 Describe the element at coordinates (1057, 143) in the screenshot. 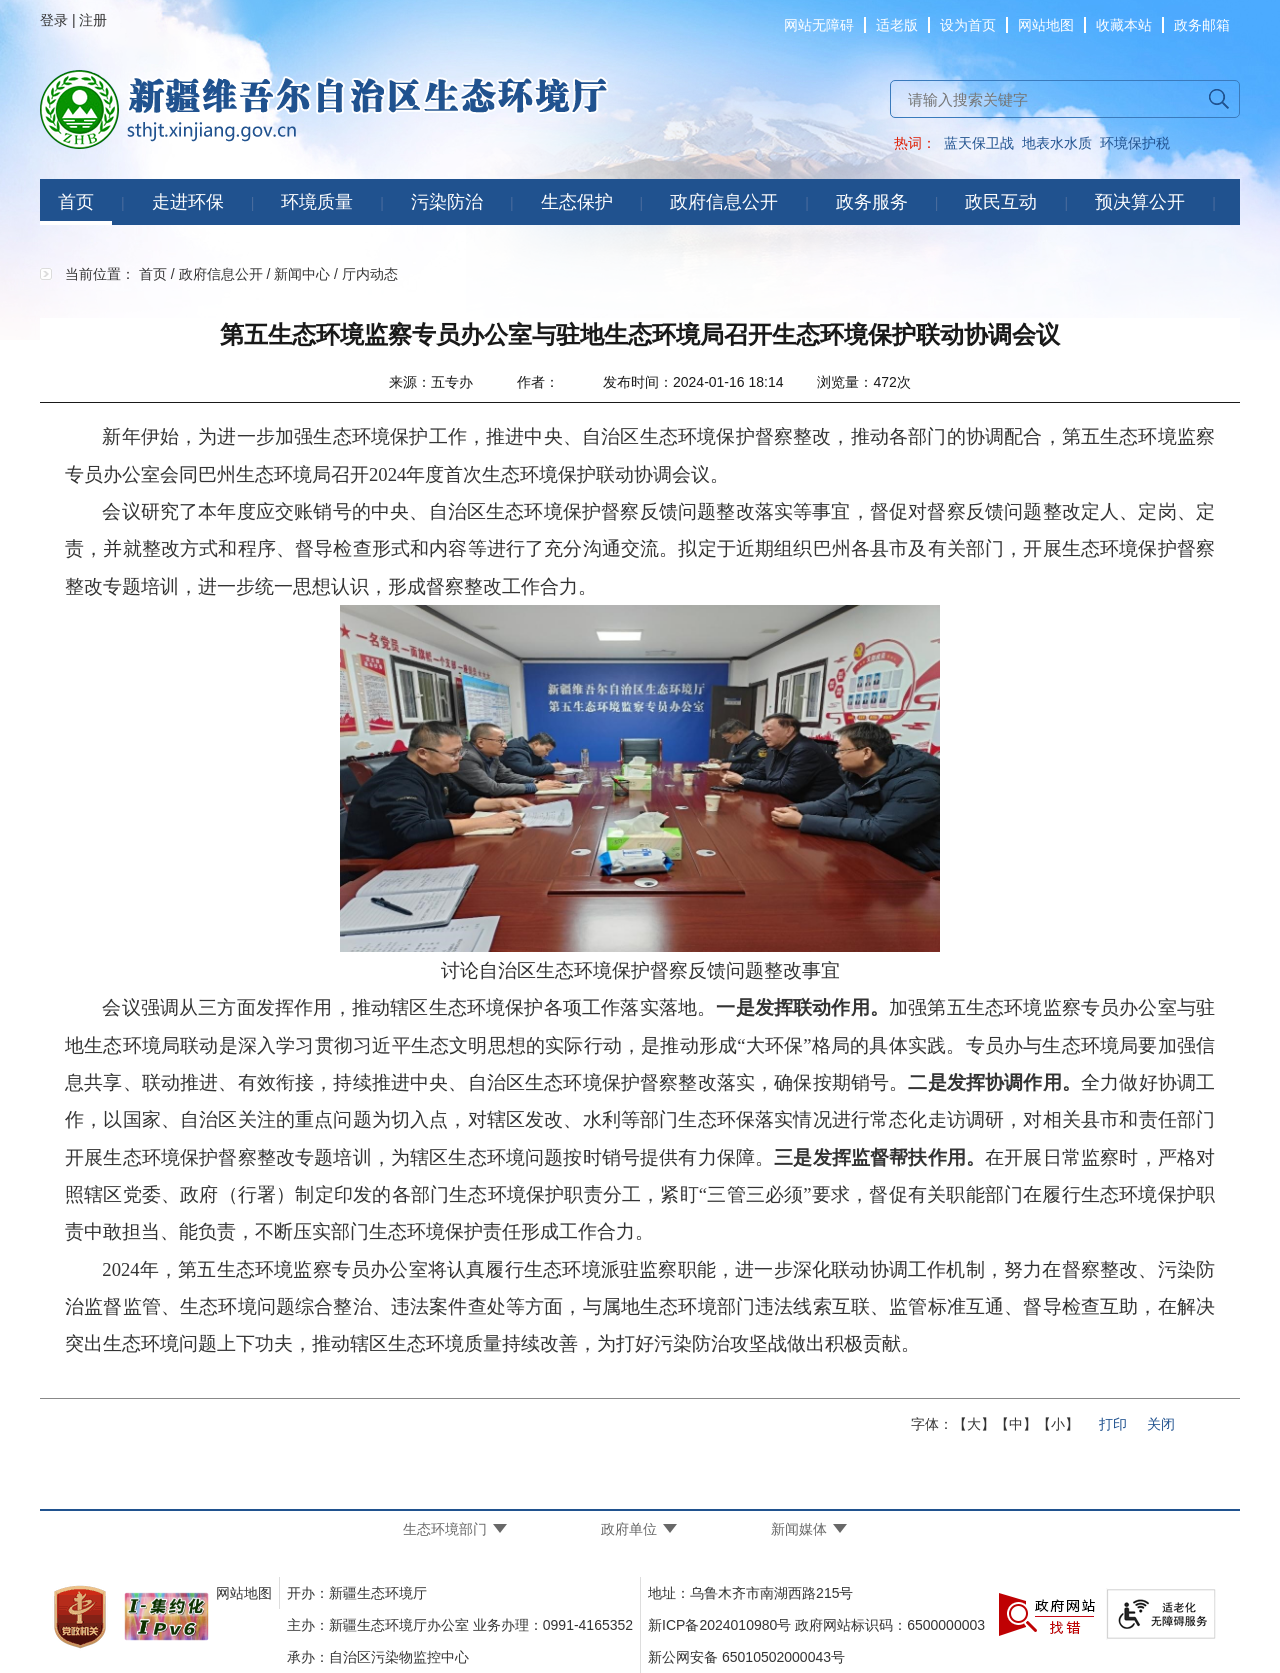

I see `地表水水质` at that location.